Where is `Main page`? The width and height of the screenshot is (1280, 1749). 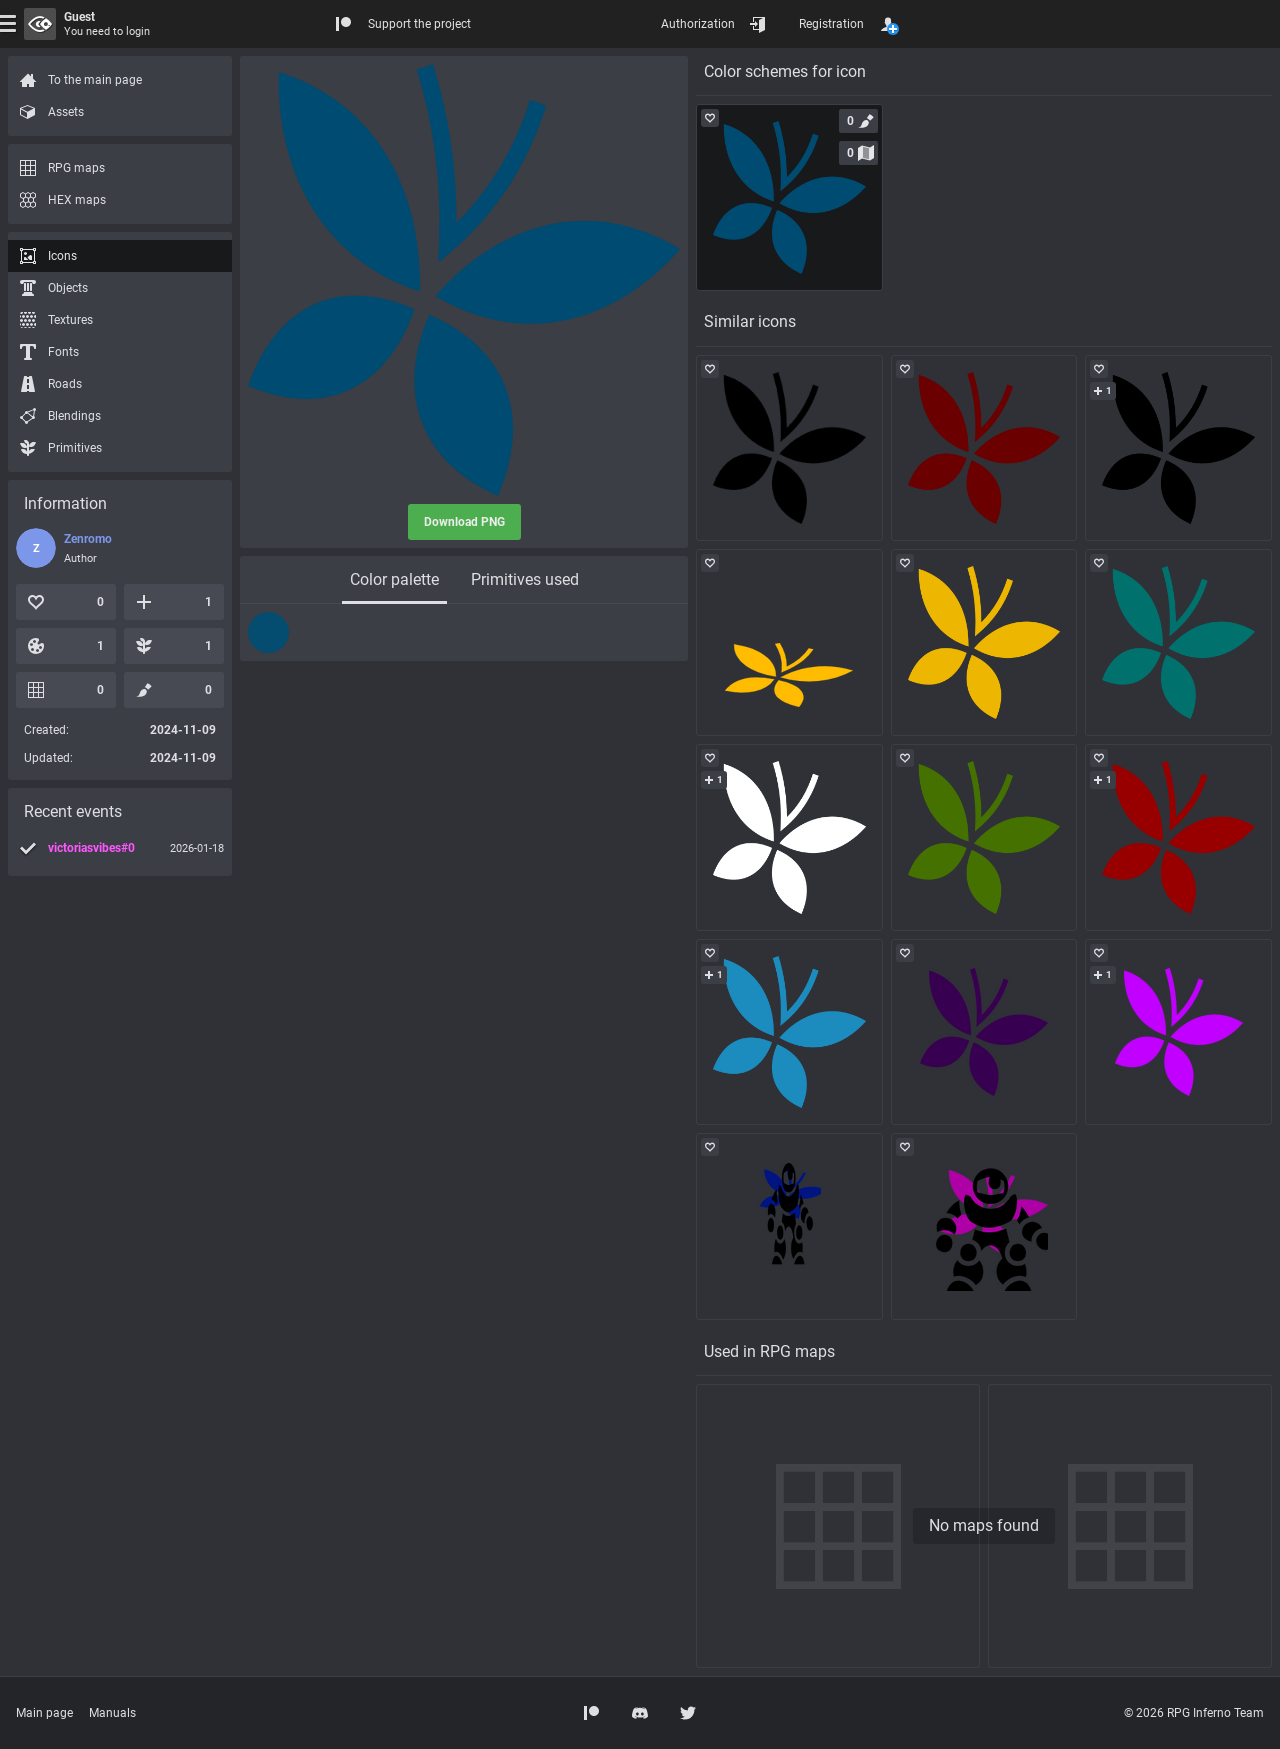
Main page is located at coordinates (44, 1713).